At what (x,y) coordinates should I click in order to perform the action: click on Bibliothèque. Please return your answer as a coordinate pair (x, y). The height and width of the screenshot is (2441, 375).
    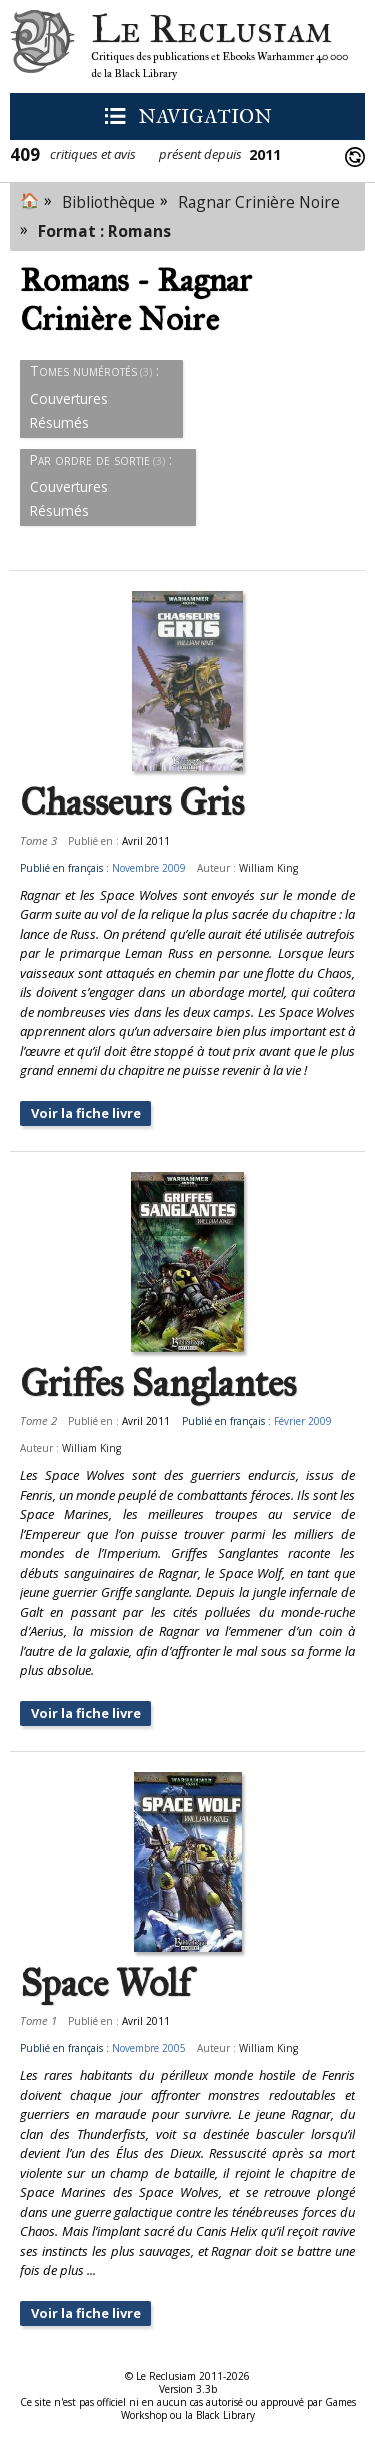
    Looking at the image, I should click on (108, 202).